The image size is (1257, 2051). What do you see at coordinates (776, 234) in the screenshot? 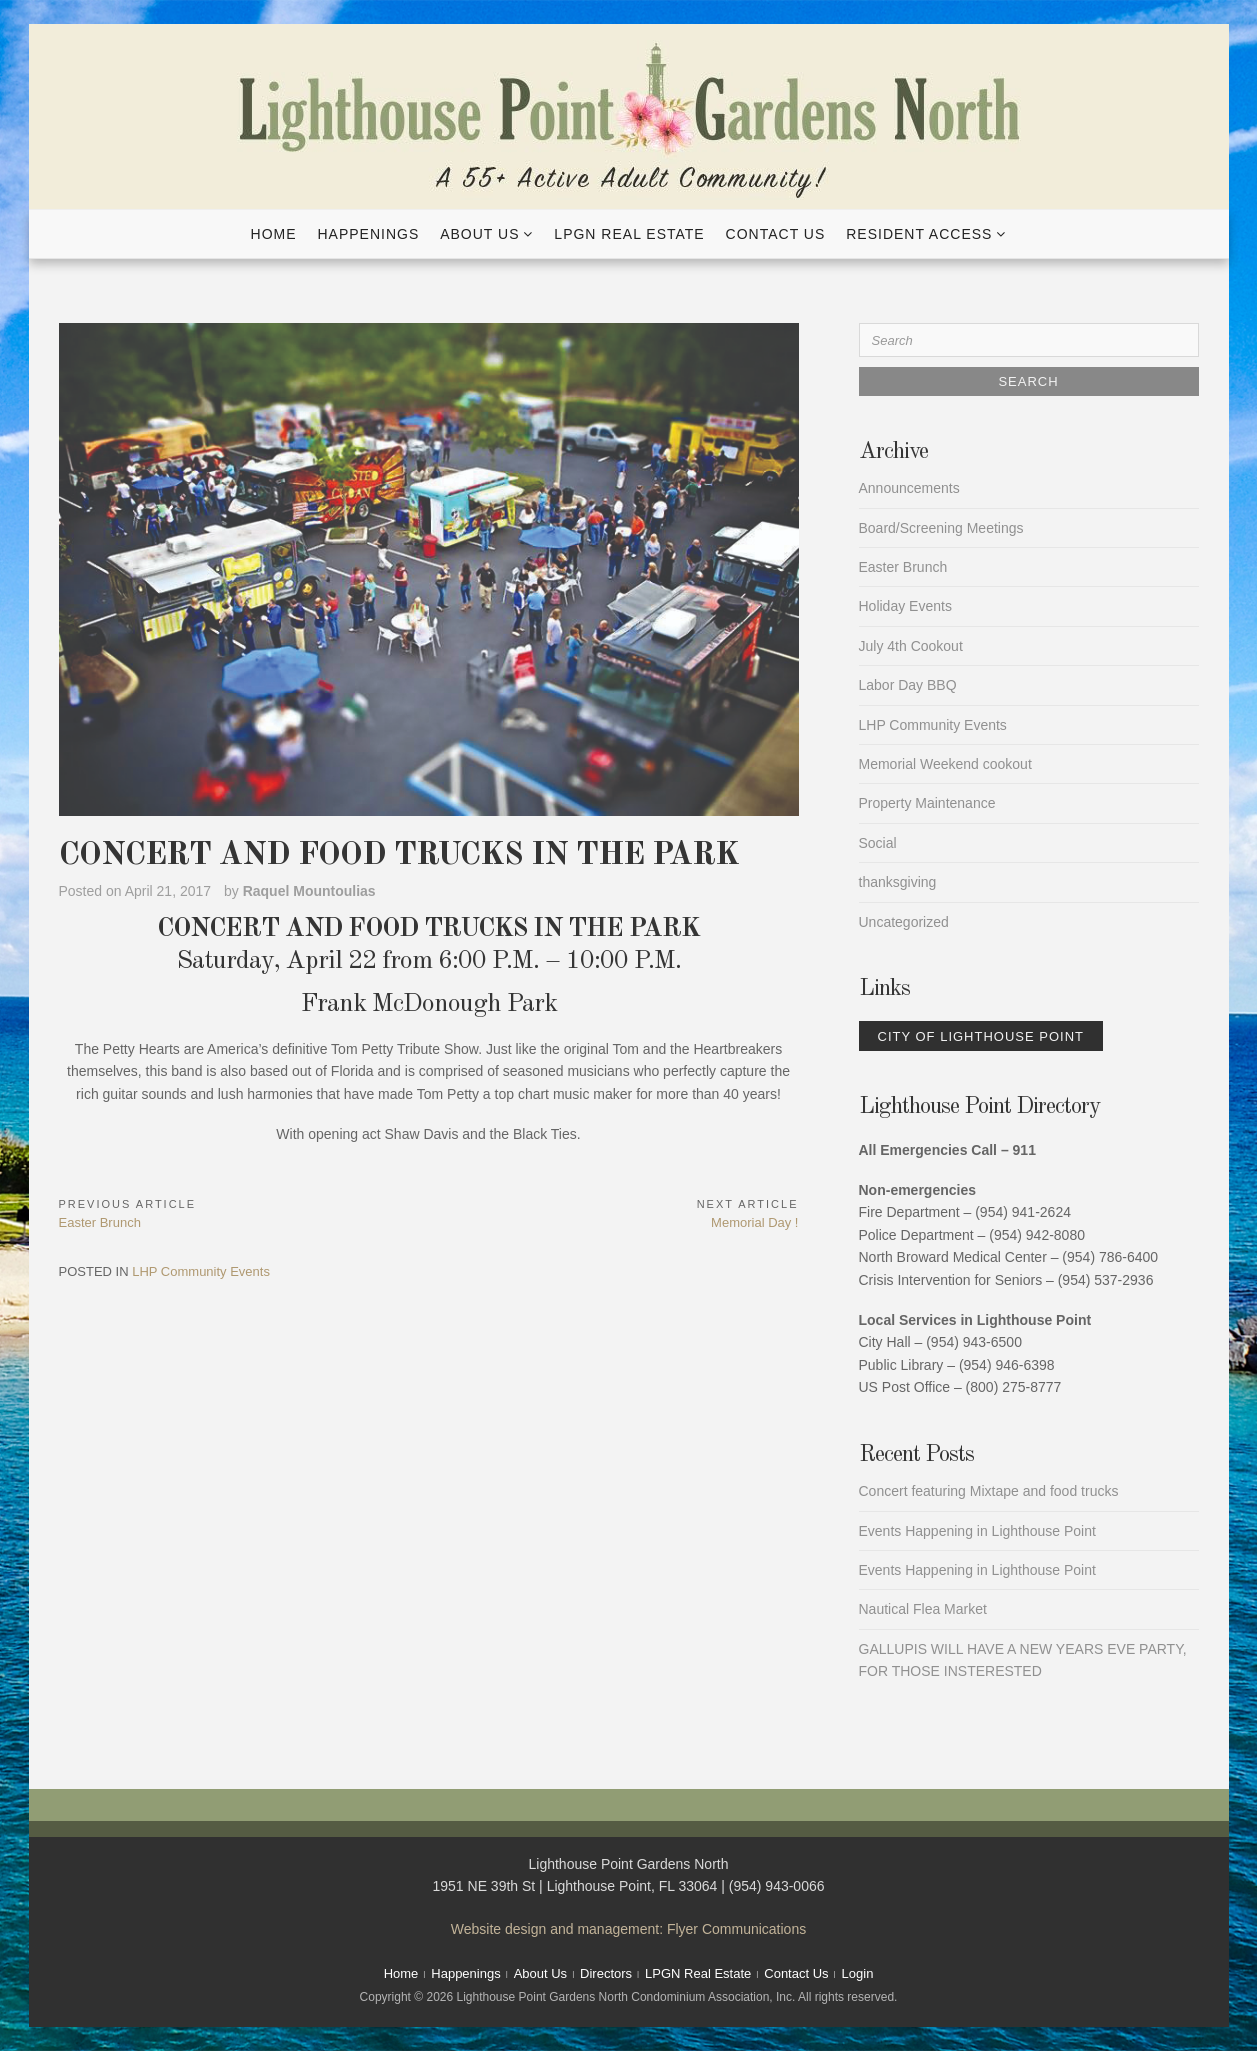
I see `Contact Us` at bounding box center [776, 234].